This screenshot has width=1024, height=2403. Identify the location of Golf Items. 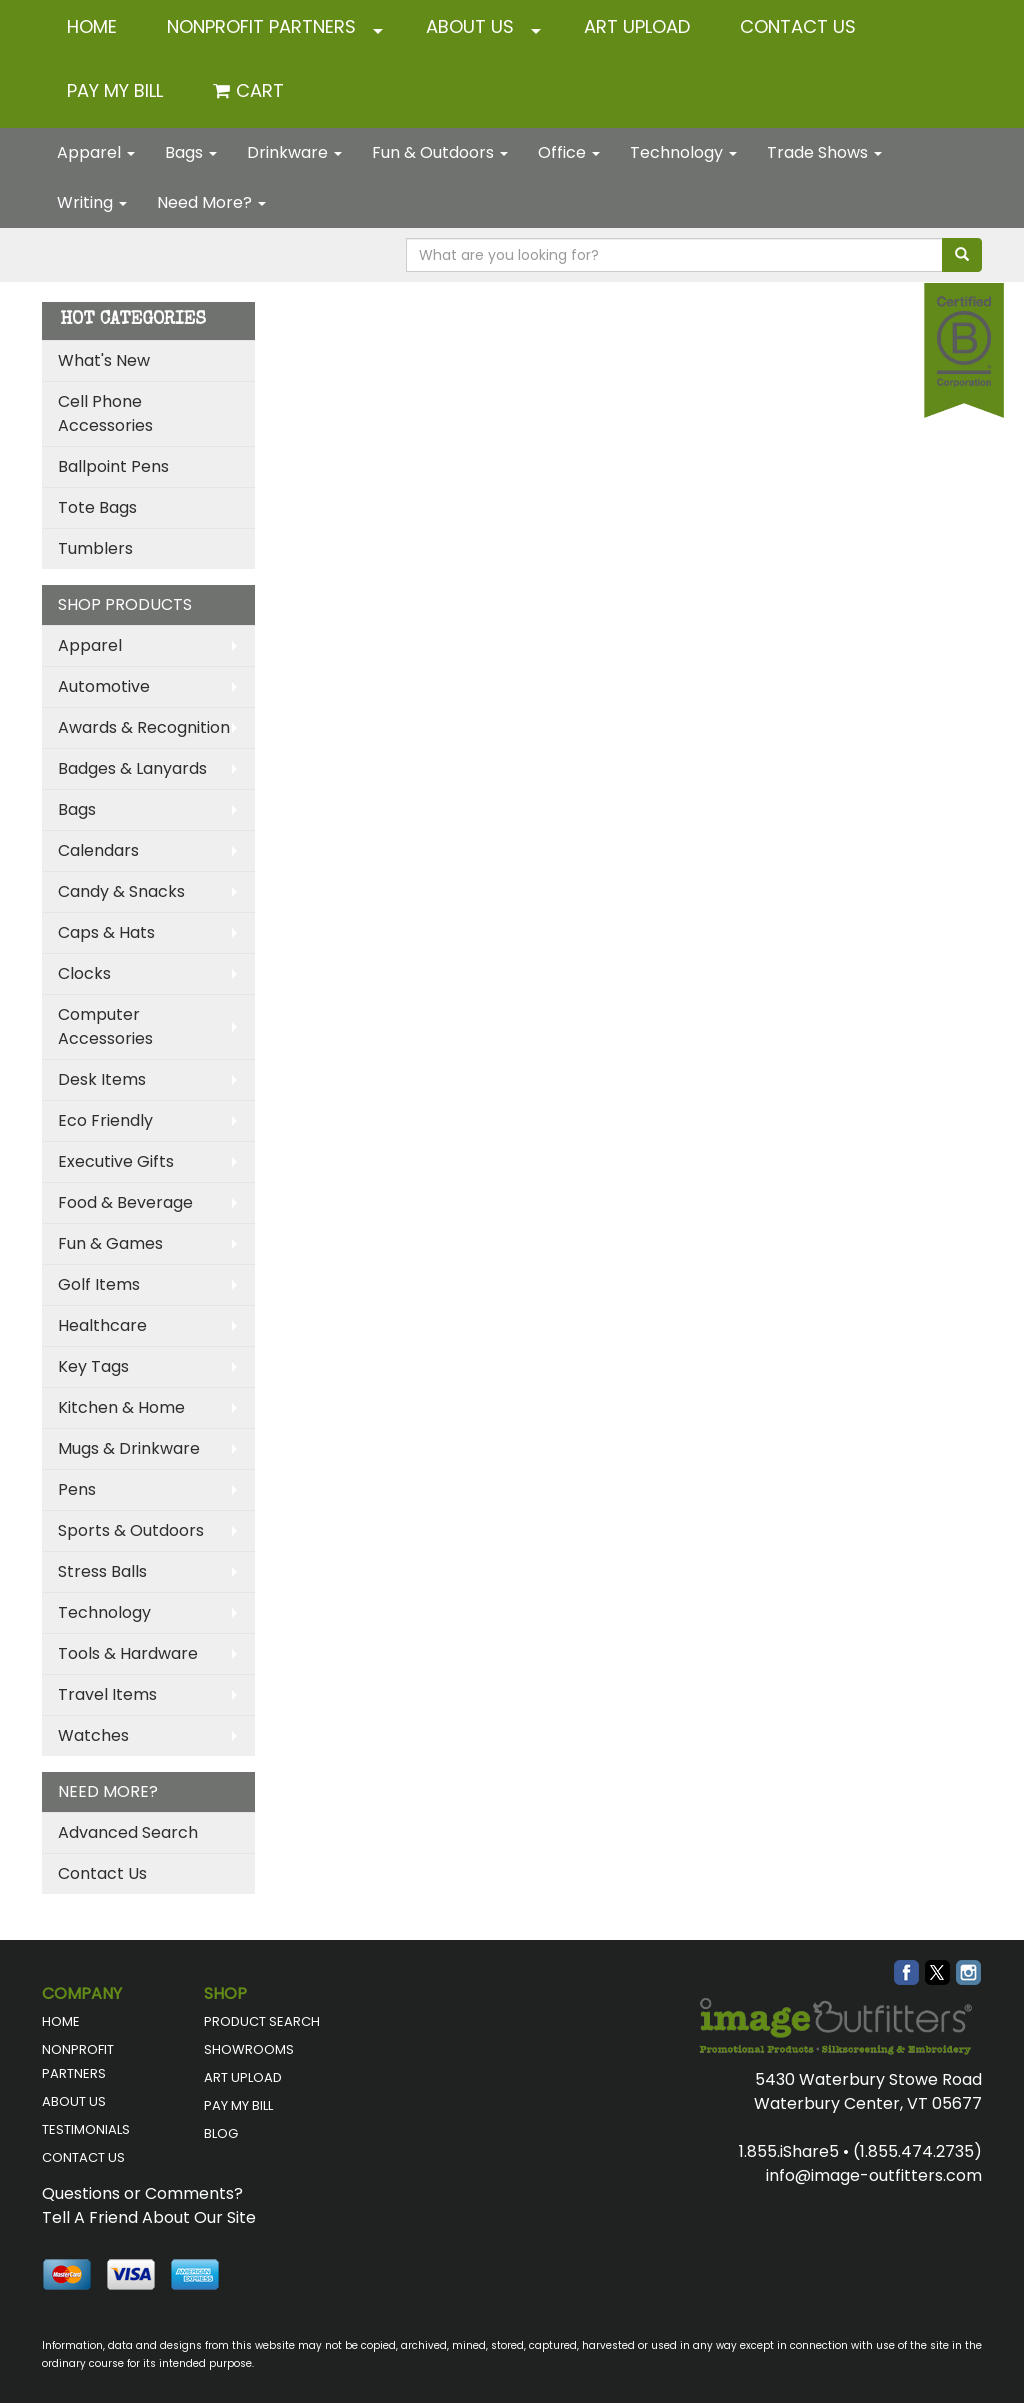
(99, 1284).